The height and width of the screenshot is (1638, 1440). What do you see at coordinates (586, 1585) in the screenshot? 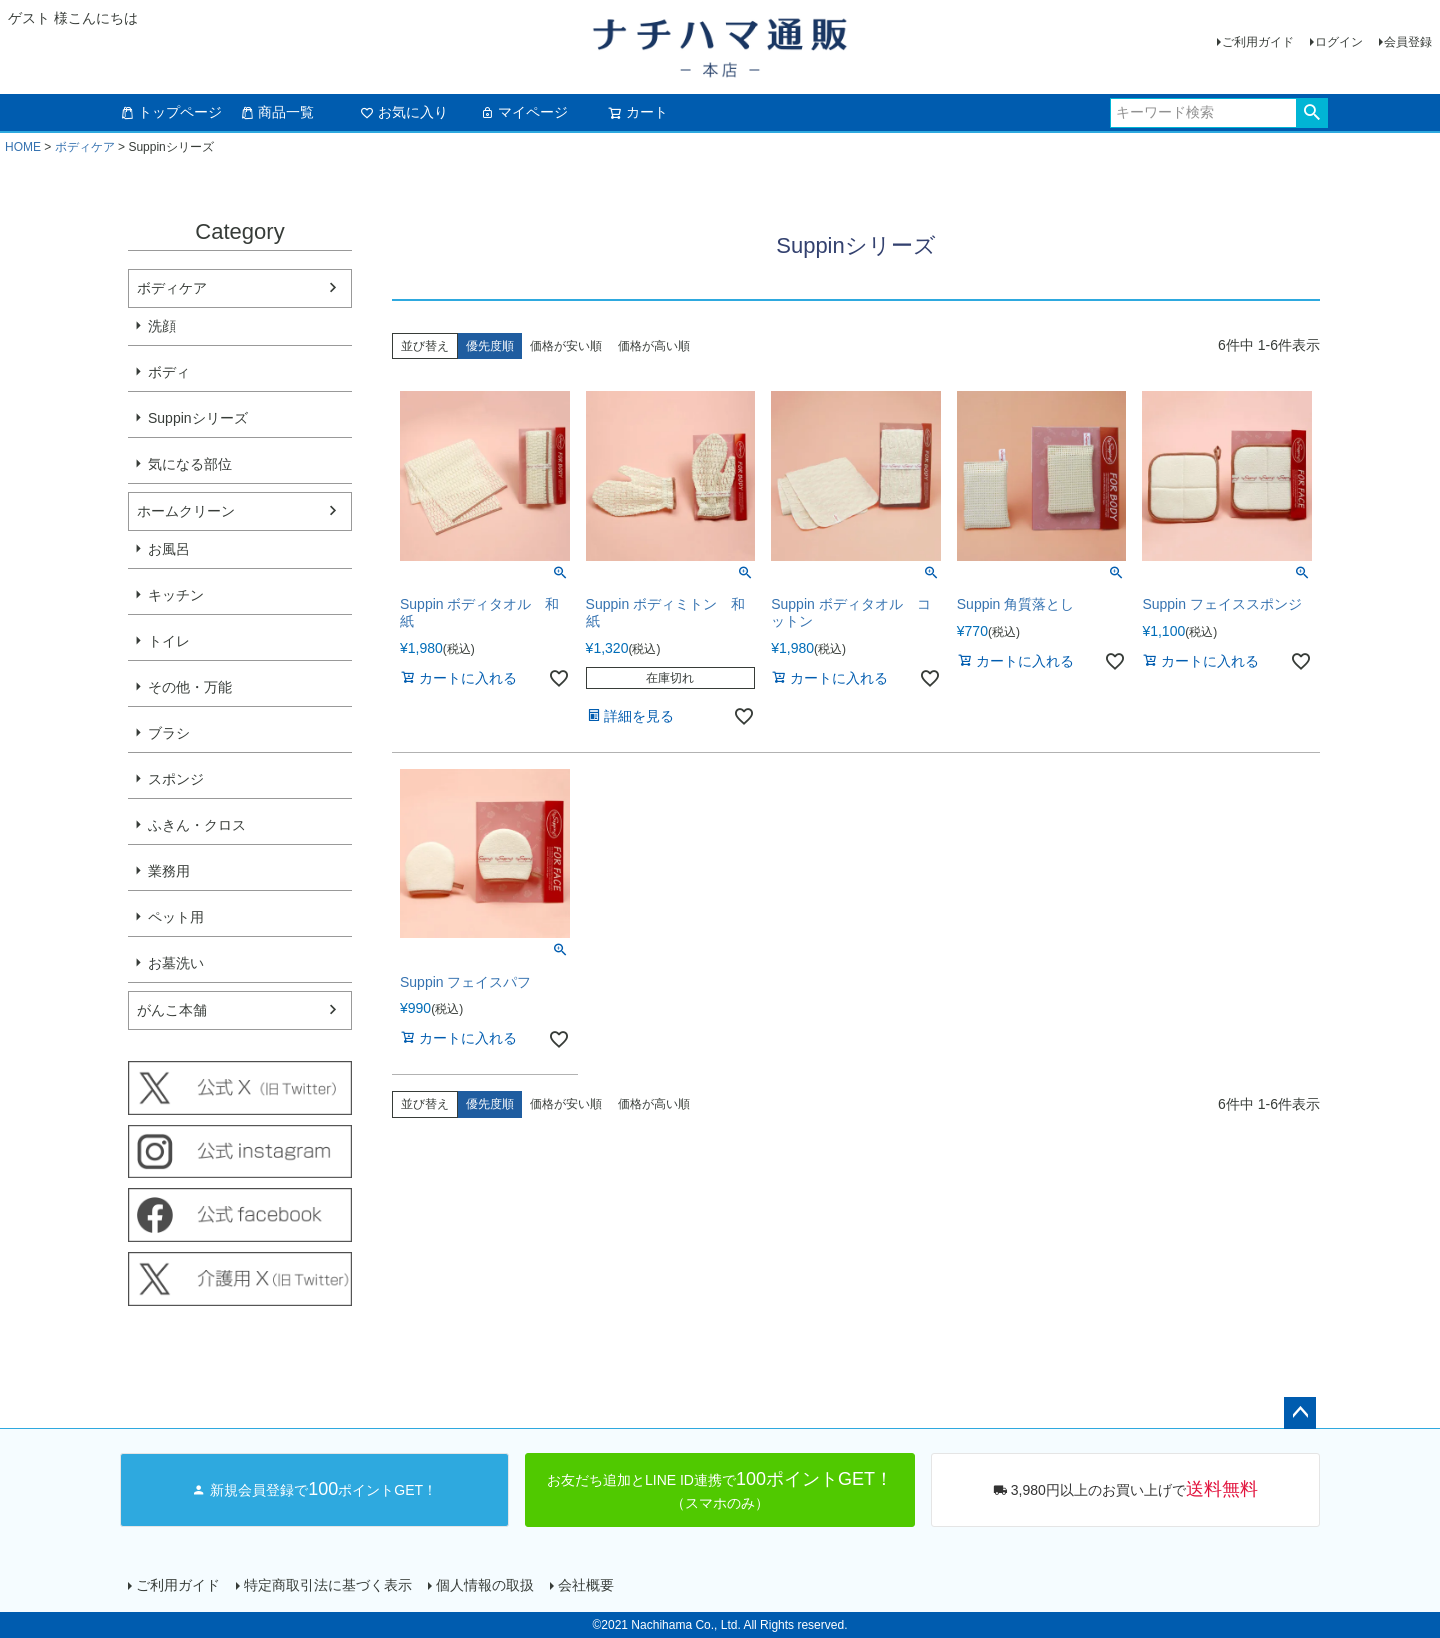
I see `会社概要` at bounding box center [586, 1585].